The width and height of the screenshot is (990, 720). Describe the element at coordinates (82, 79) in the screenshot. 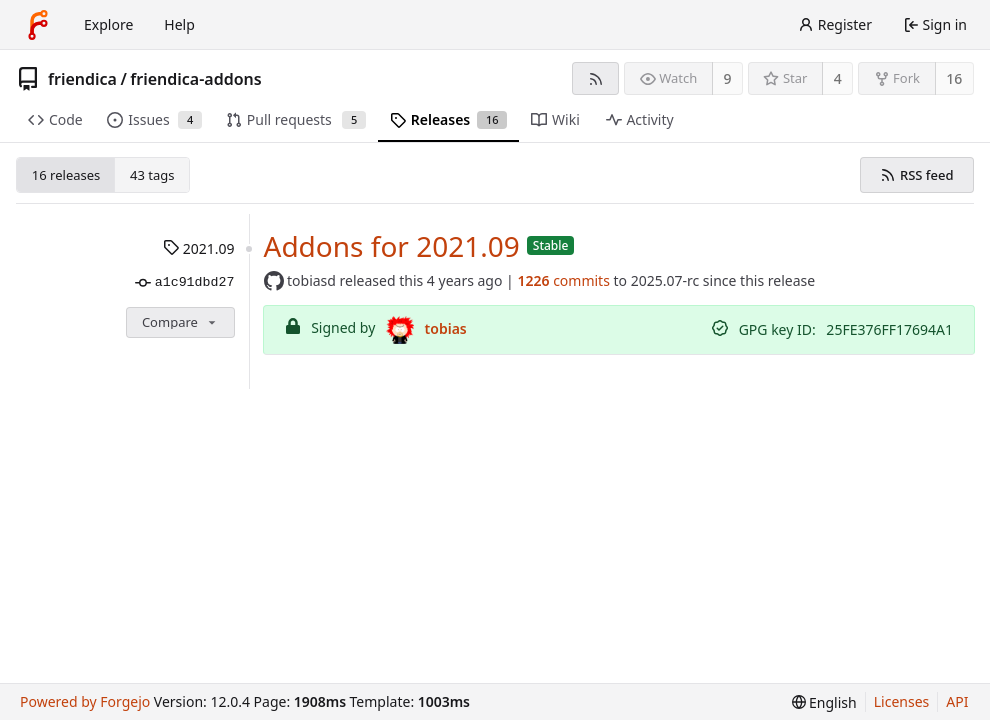

I see `friendica` at that location.